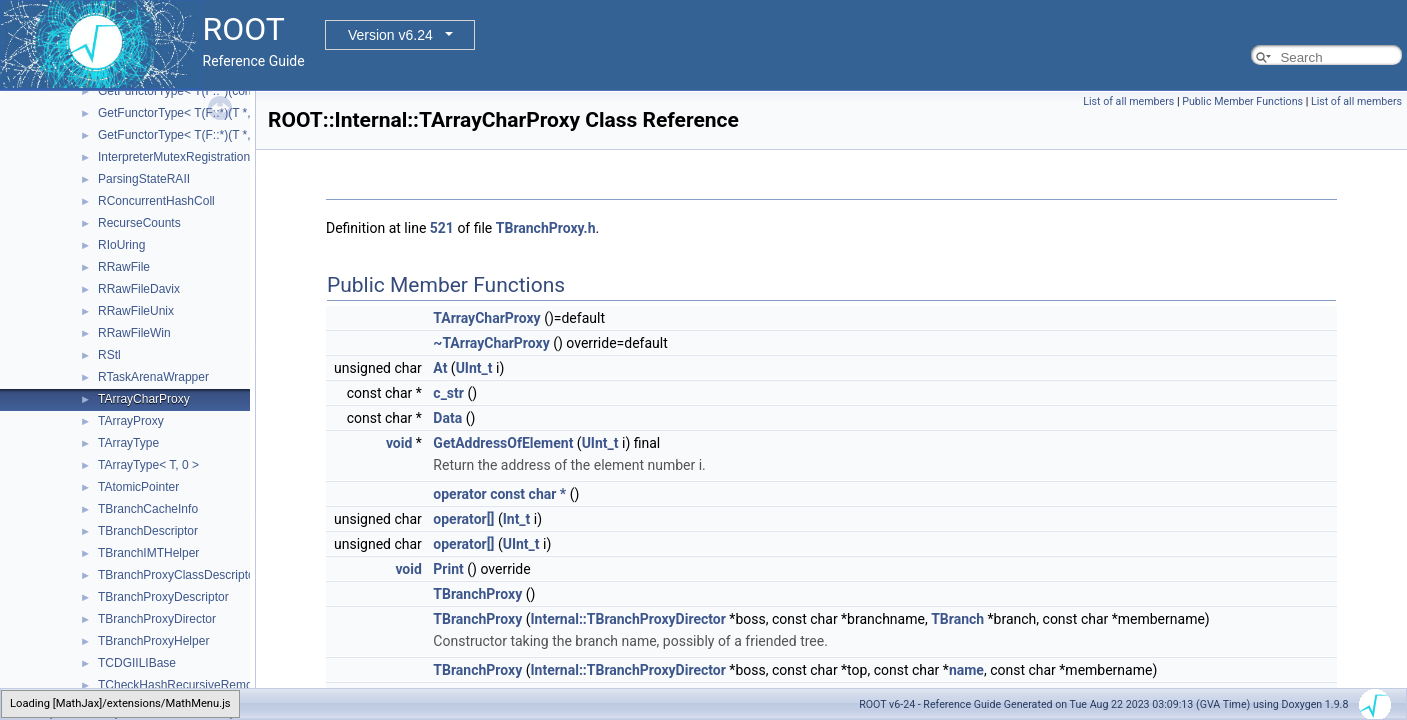 The width and height of the screenshot is (1407, 720). I want to click on TArrayProxy, so click(131, 421).